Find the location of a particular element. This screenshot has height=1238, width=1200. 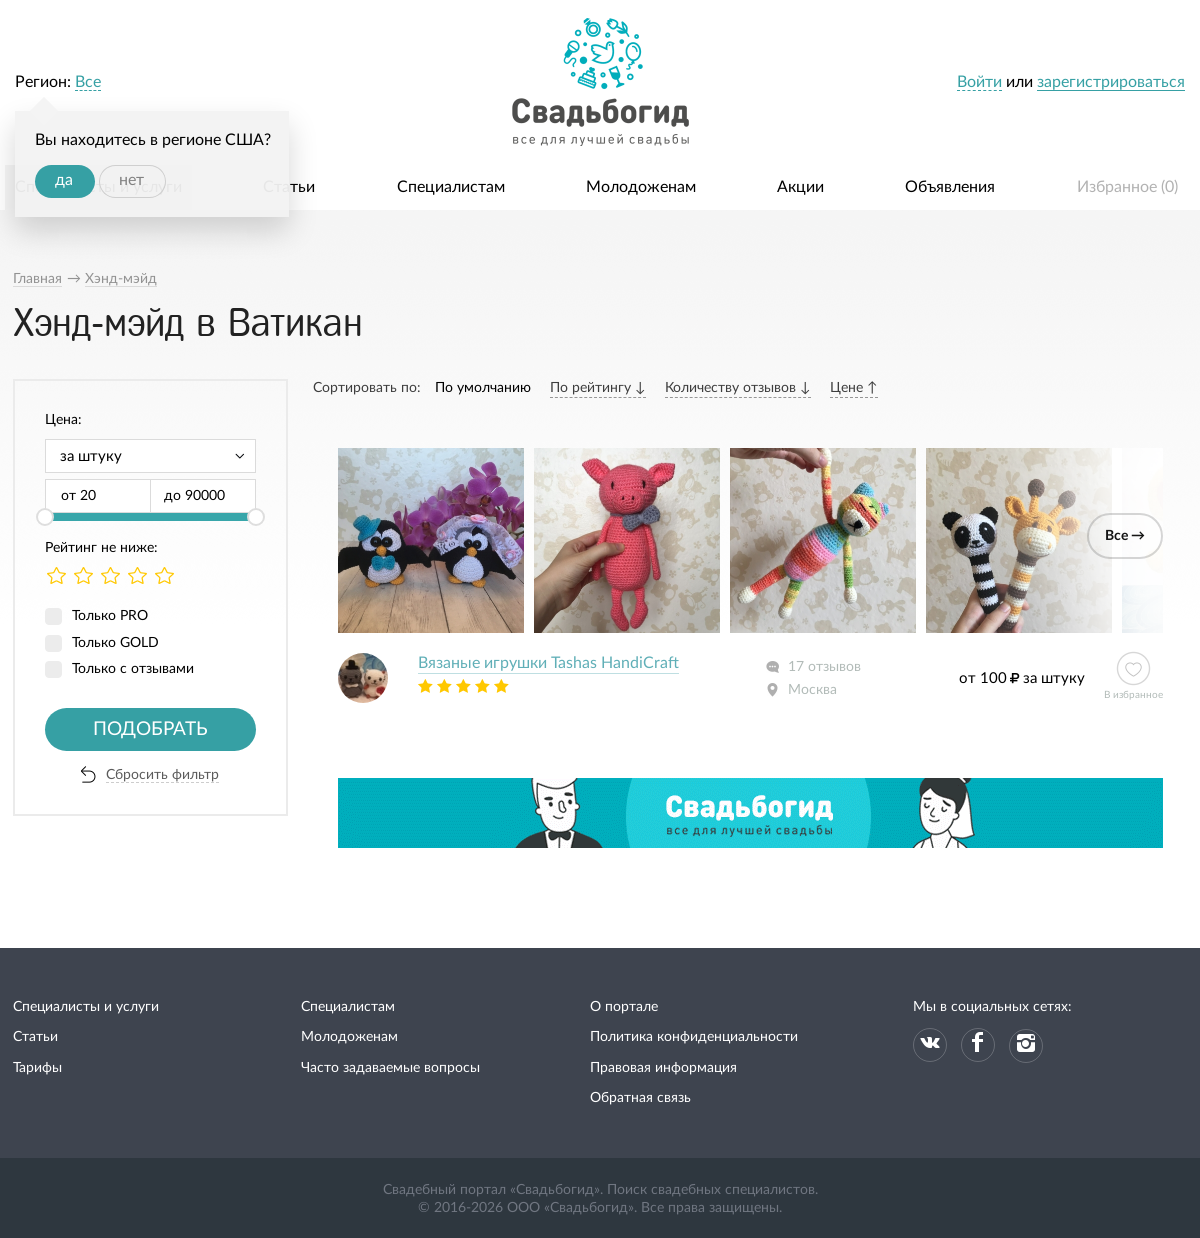

Подобрать is located at coordinates (150, 729).